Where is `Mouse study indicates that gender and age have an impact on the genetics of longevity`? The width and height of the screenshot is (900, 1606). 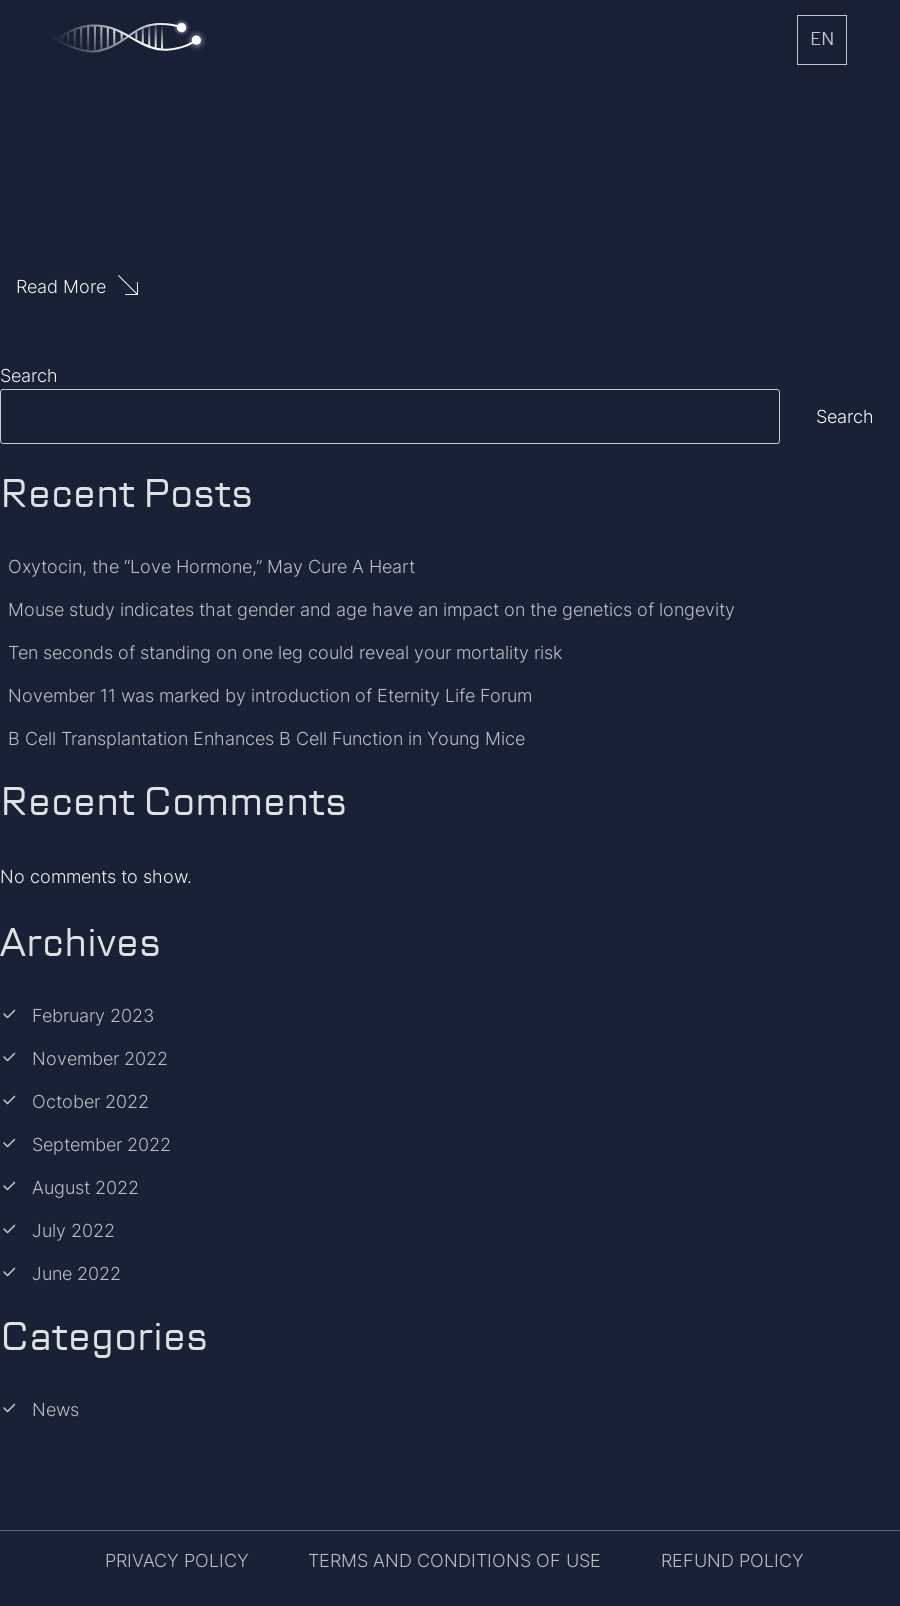
Mouse study indicates that gender and age have an impact on the genetics of longevity is located at coordinates (371, 609).